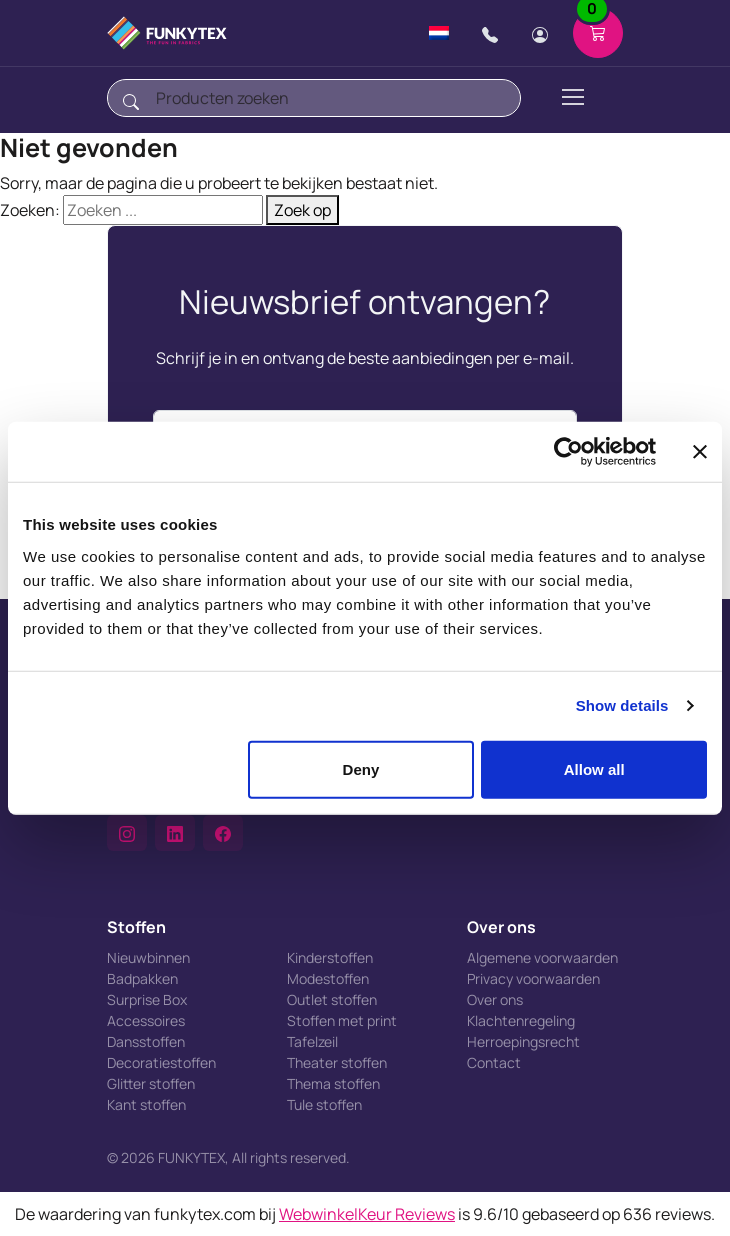 The height and width of the screenshot is (1236, 730). What do you see at coordinates (333, 1083) in the screenshot?
I see `Thema stoffen` at bounding box center [333, 1083].